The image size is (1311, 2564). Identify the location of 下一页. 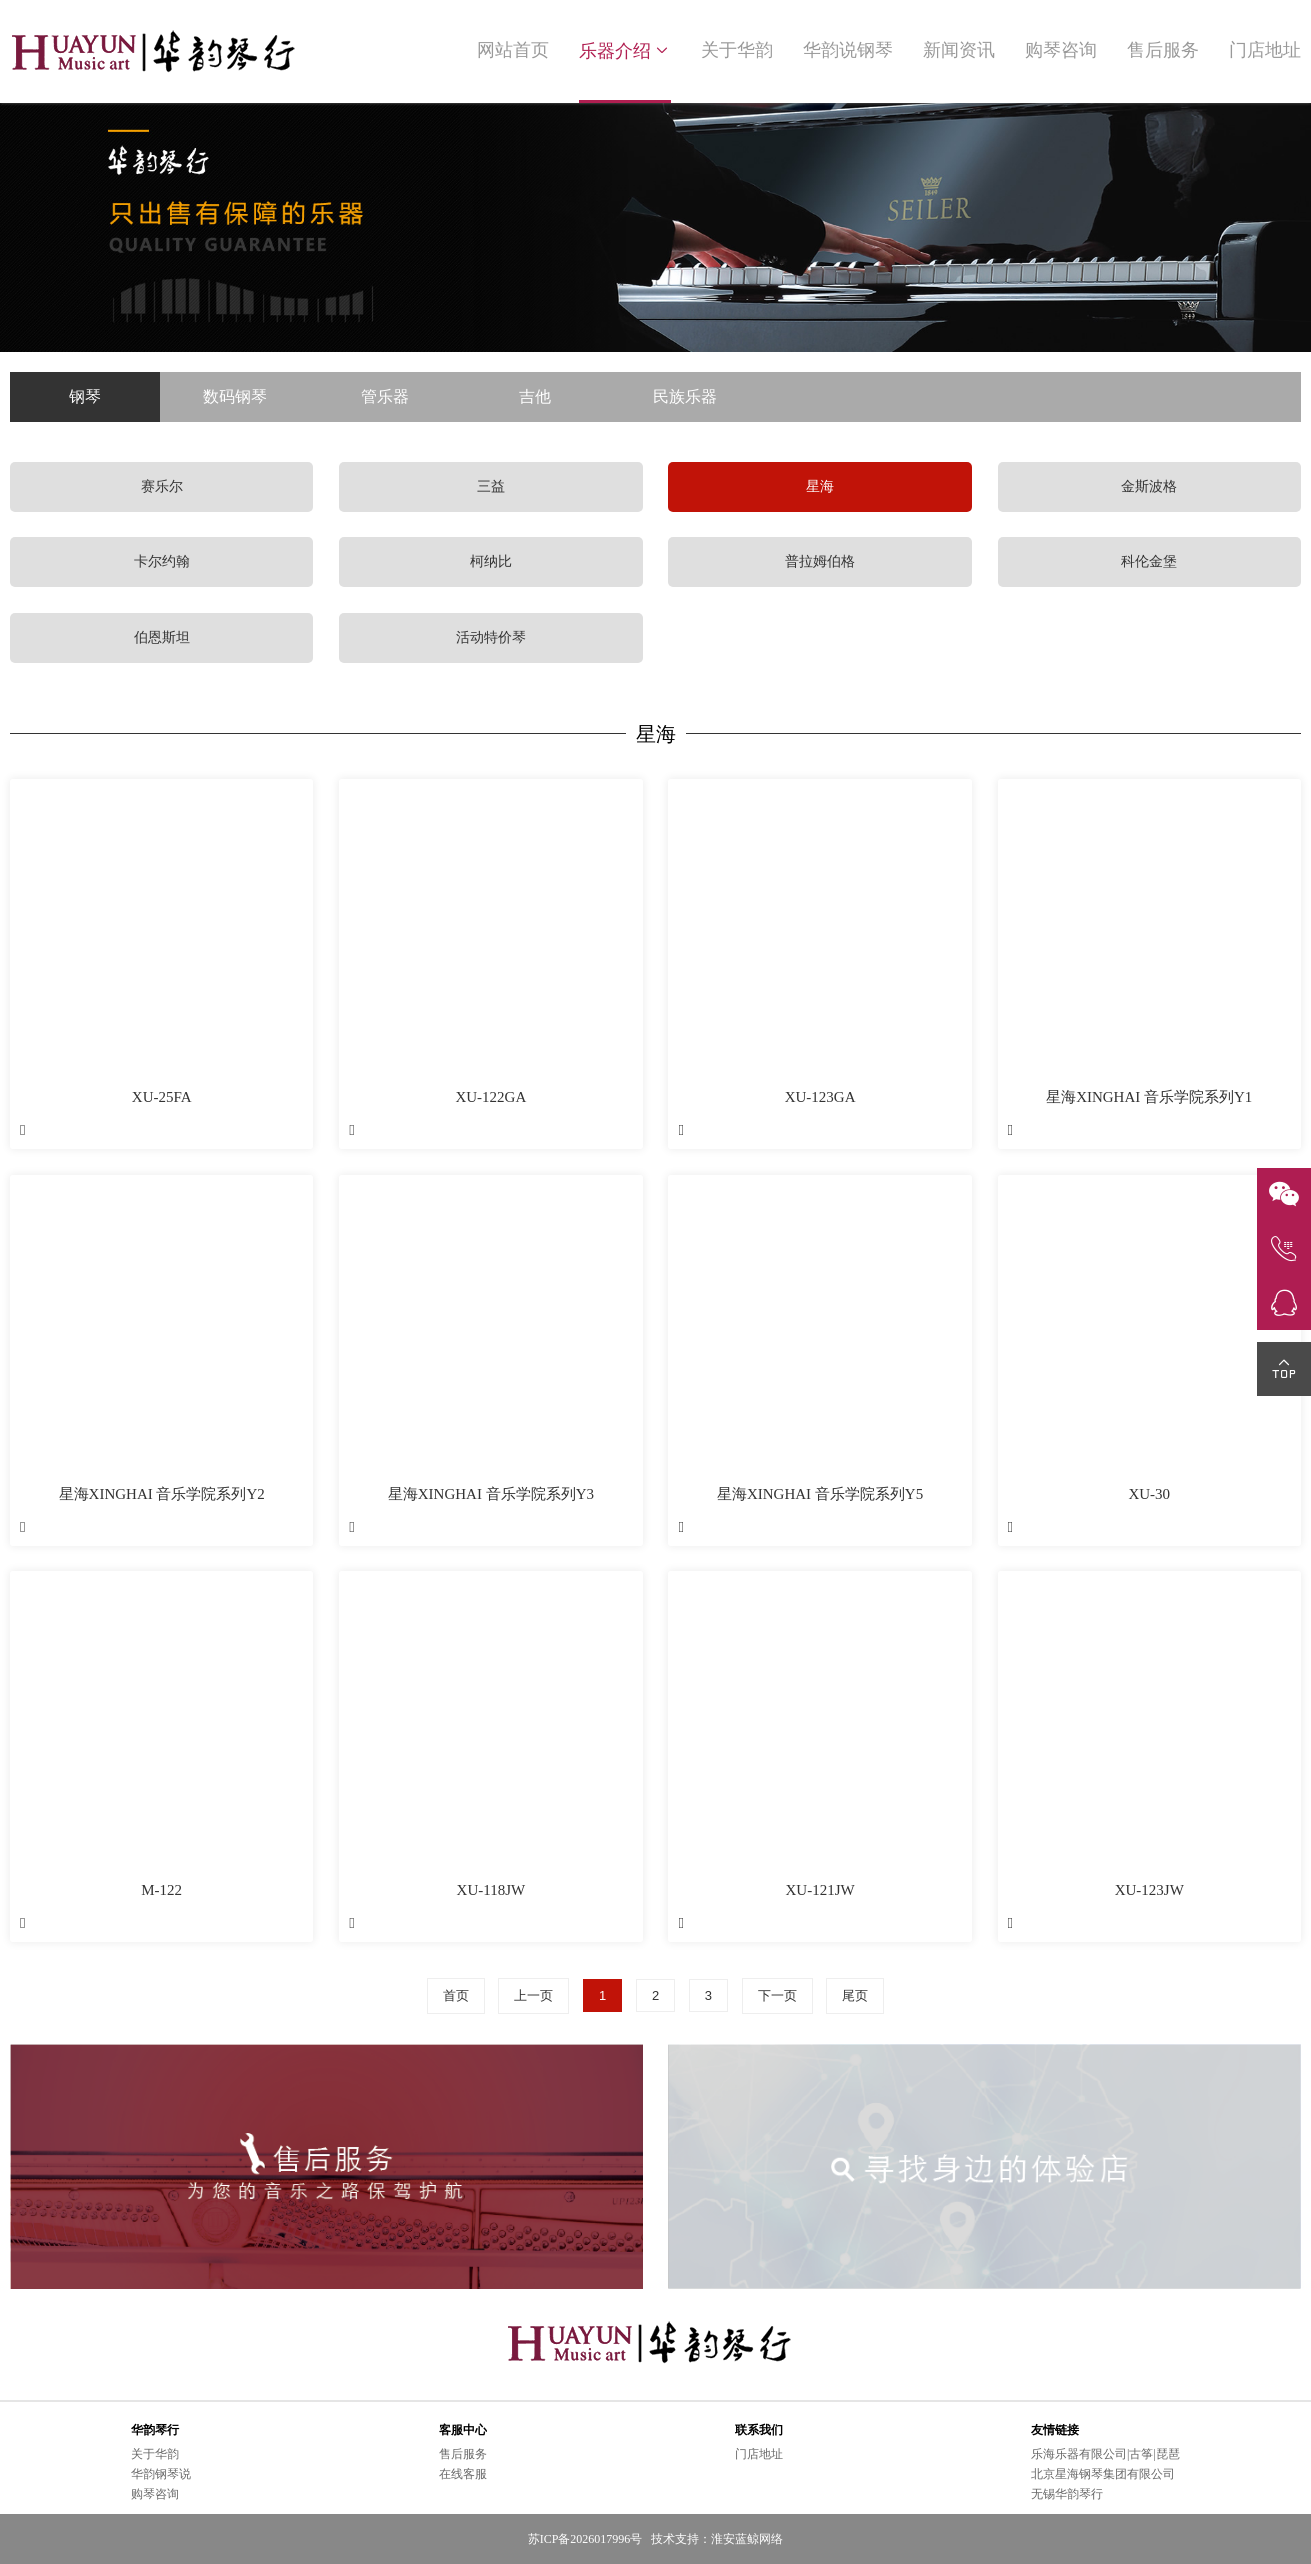
(777, 1995).